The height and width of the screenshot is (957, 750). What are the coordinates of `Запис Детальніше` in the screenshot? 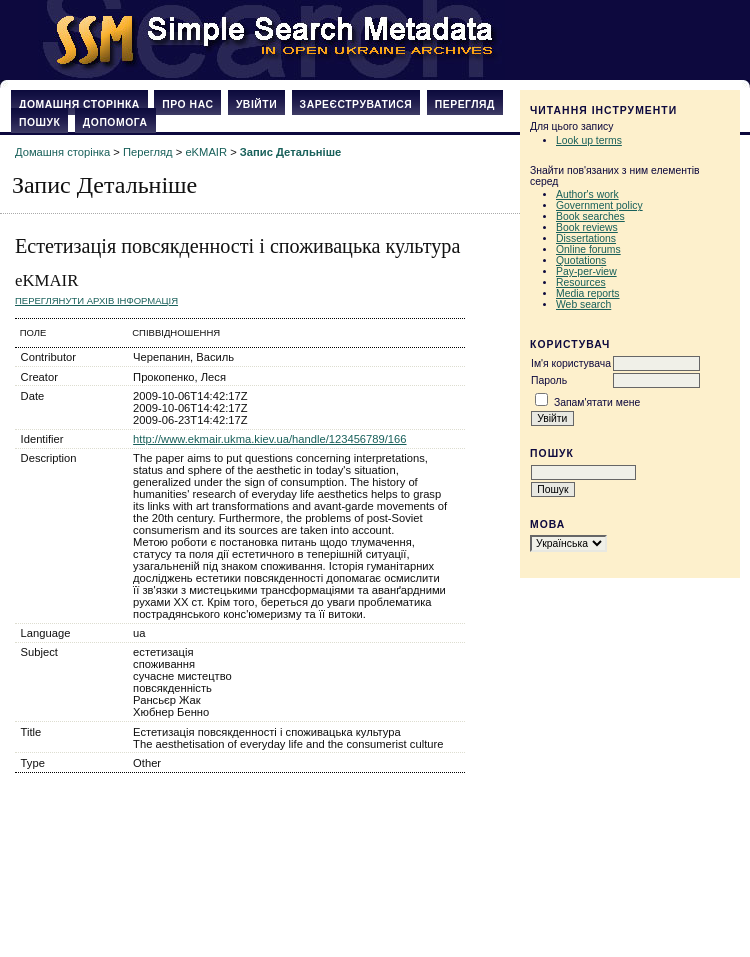 It's located at (290, 152).